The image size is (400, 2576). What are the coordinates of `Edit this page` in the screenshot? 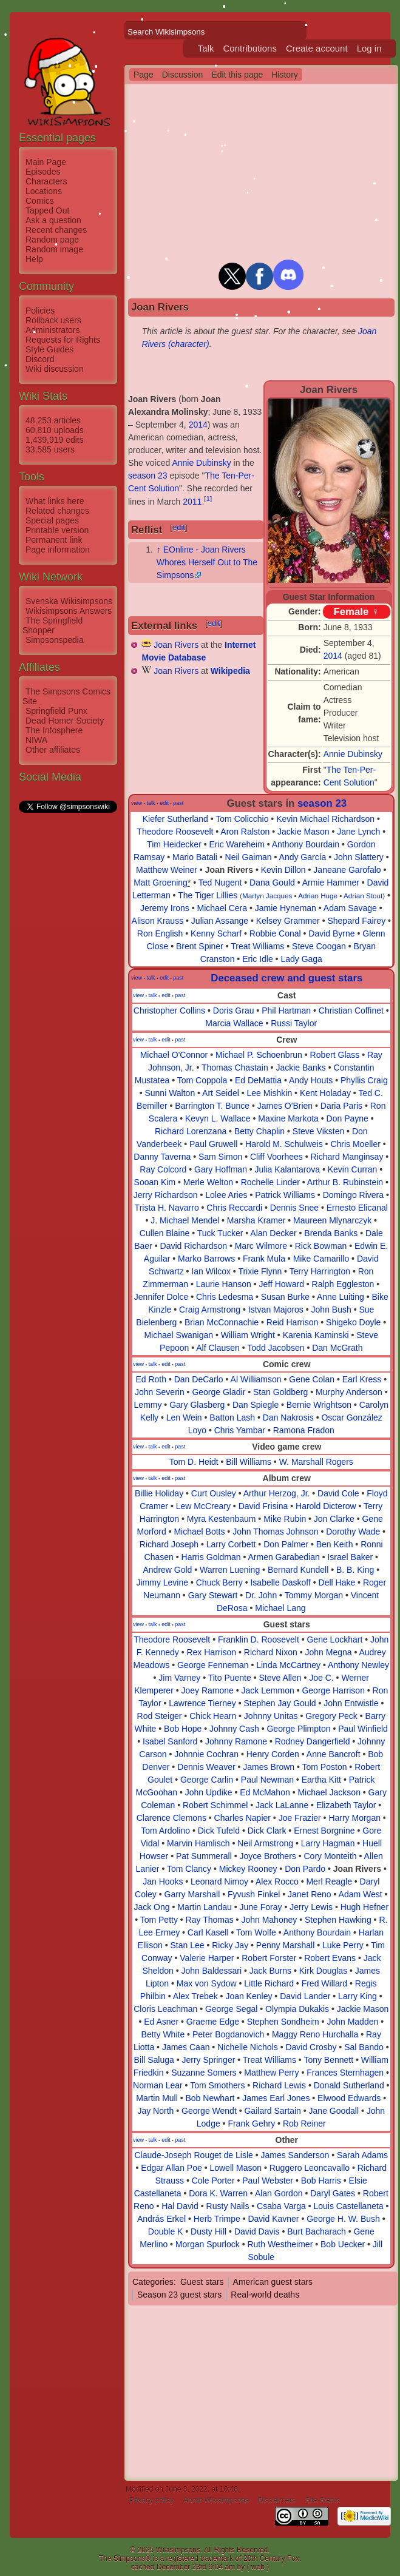 It's located at (237, 74).